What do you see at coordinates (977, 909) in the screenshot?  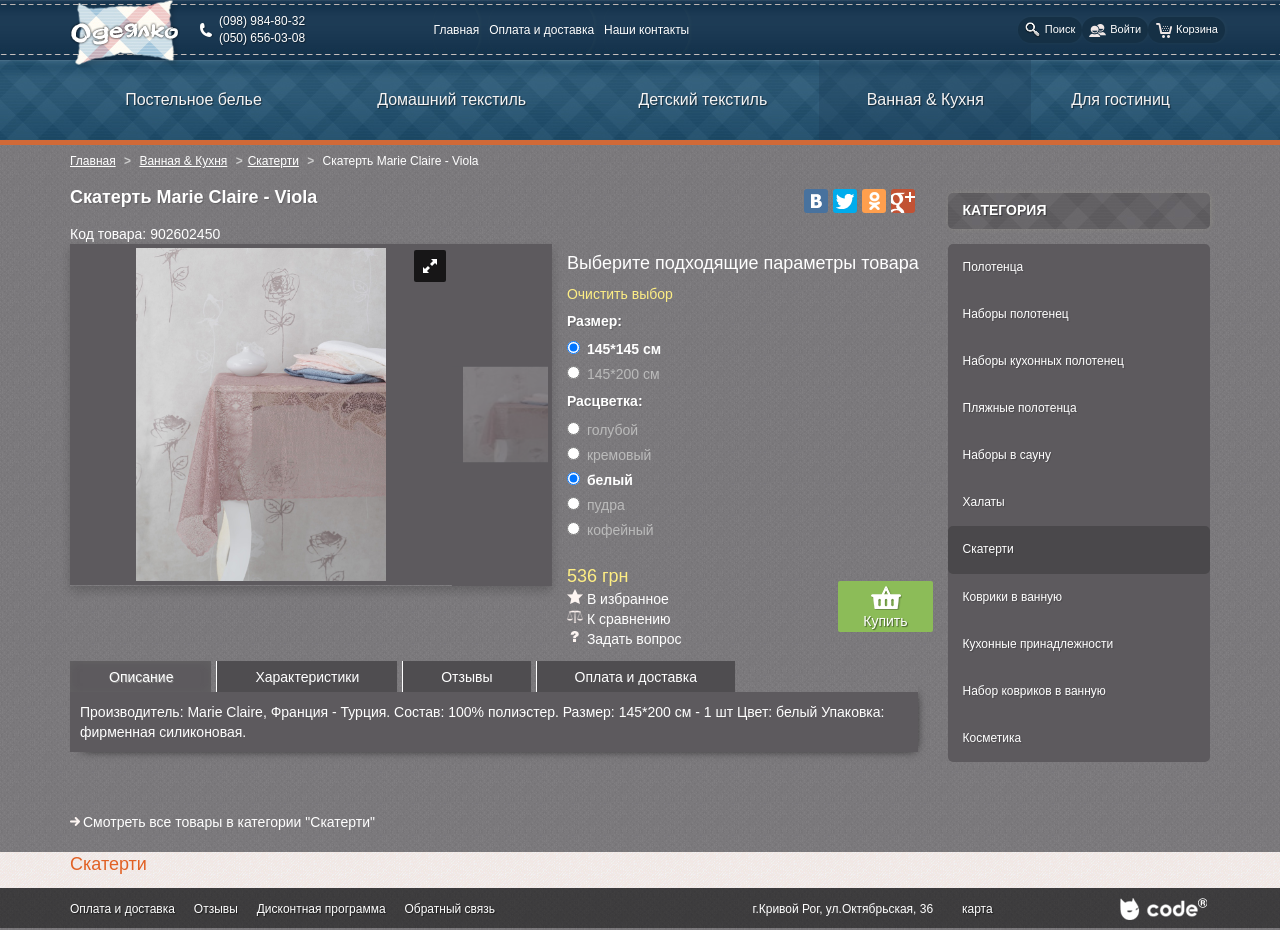 I see `карта` at bounding box center [977, 909].